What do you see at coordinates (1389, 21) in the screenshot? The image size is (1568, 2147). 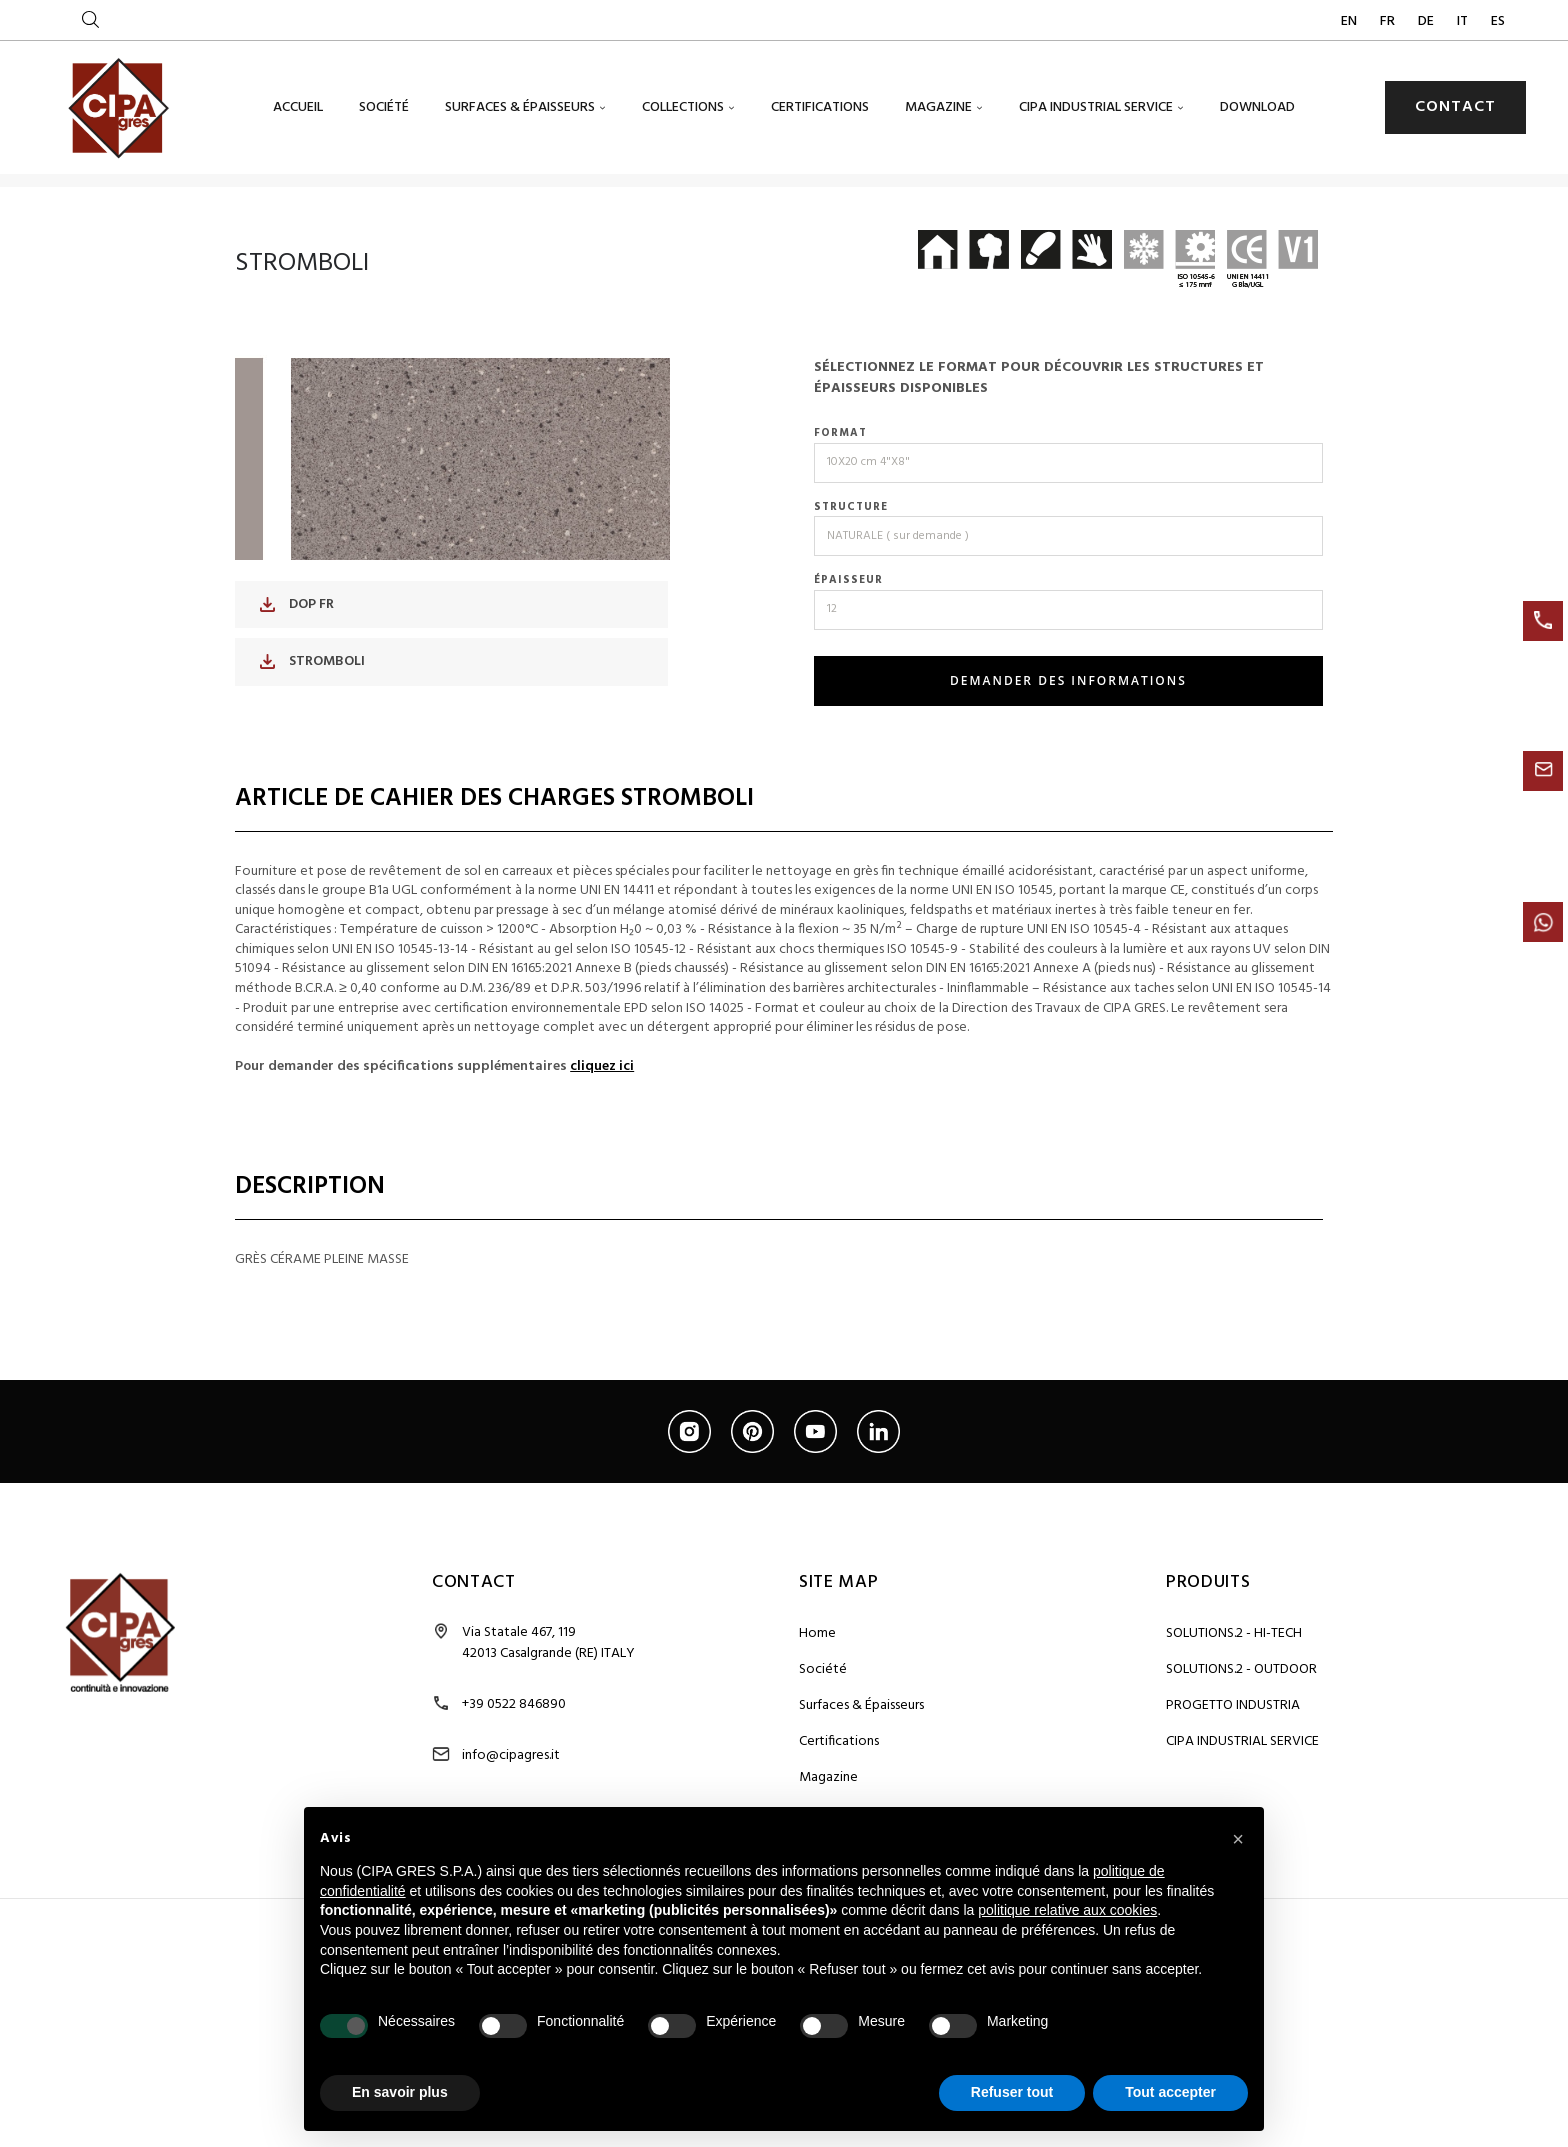 I see `FR` at bounding box center [1389, 21].